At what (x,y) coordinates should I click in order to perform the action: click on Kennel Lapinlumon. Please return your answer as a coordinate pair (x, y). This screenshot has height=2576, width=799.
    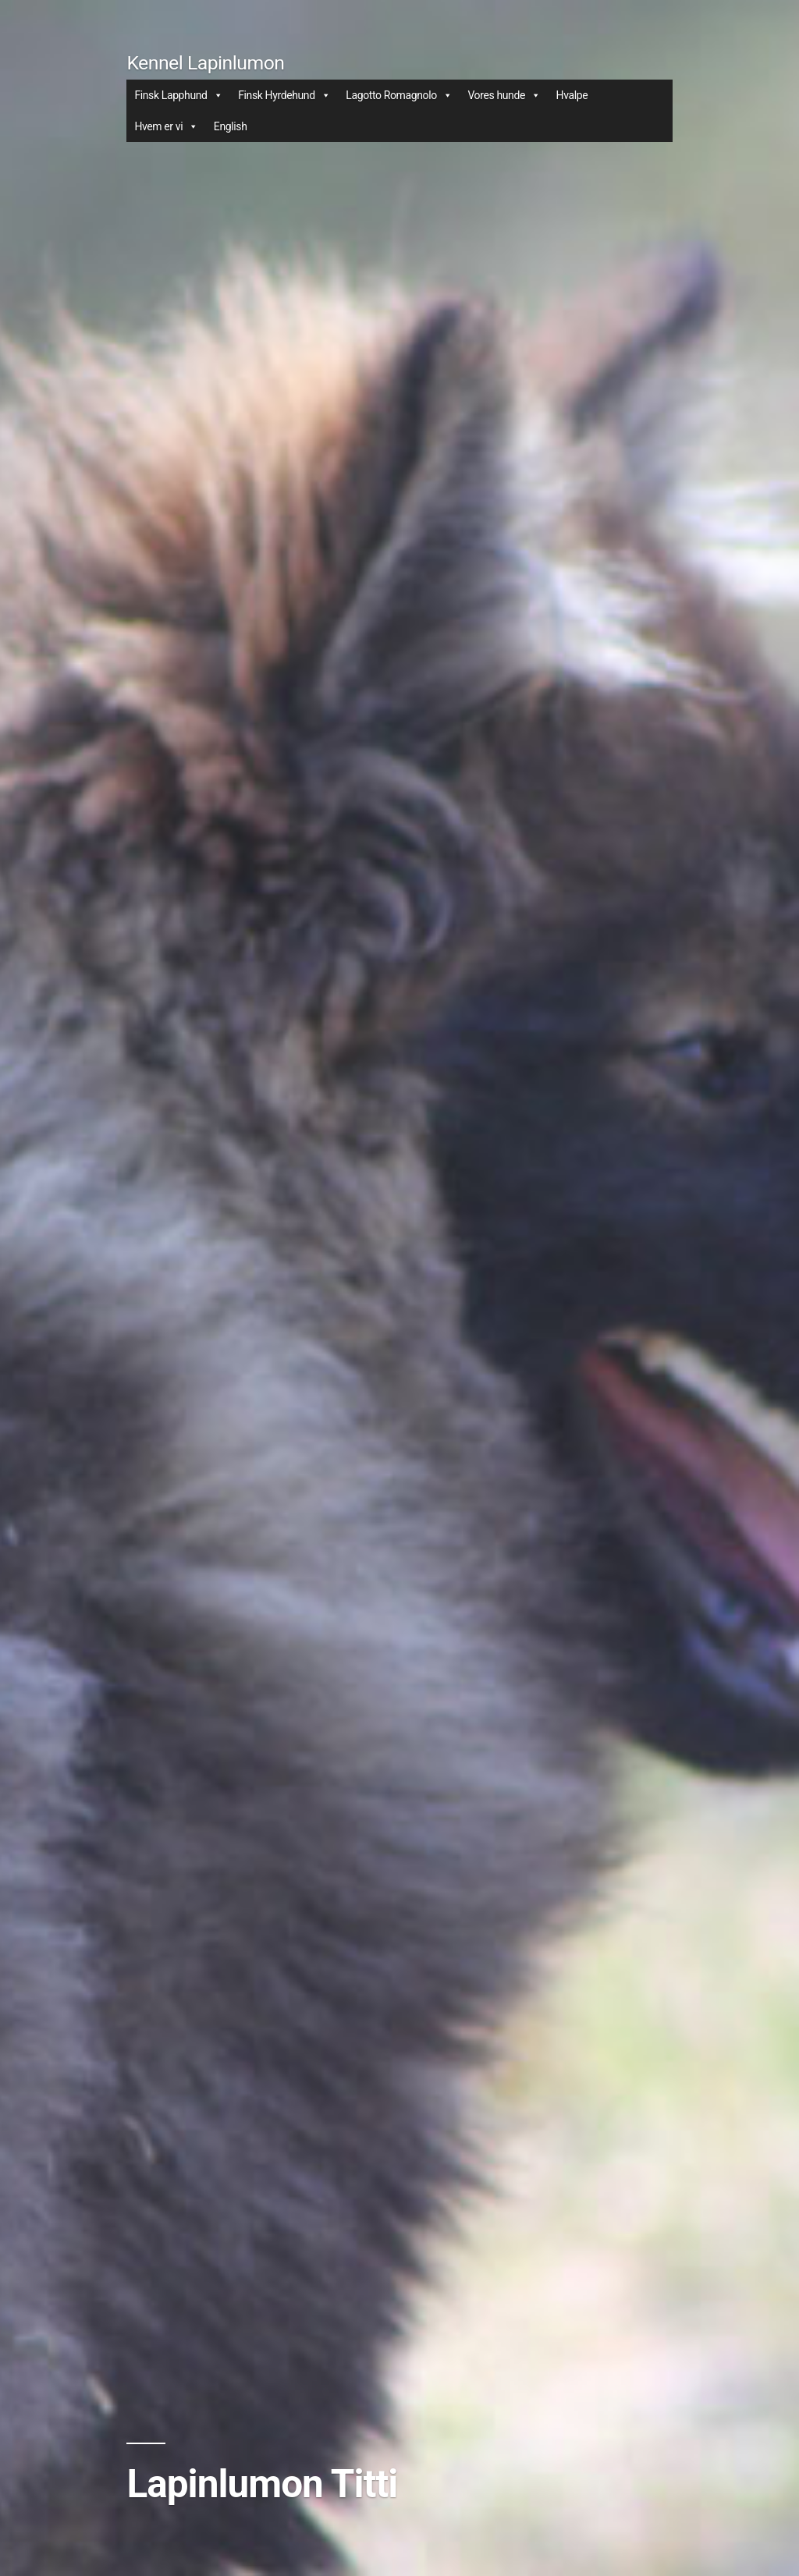
    Looking at the image, I should click on (205, 62).